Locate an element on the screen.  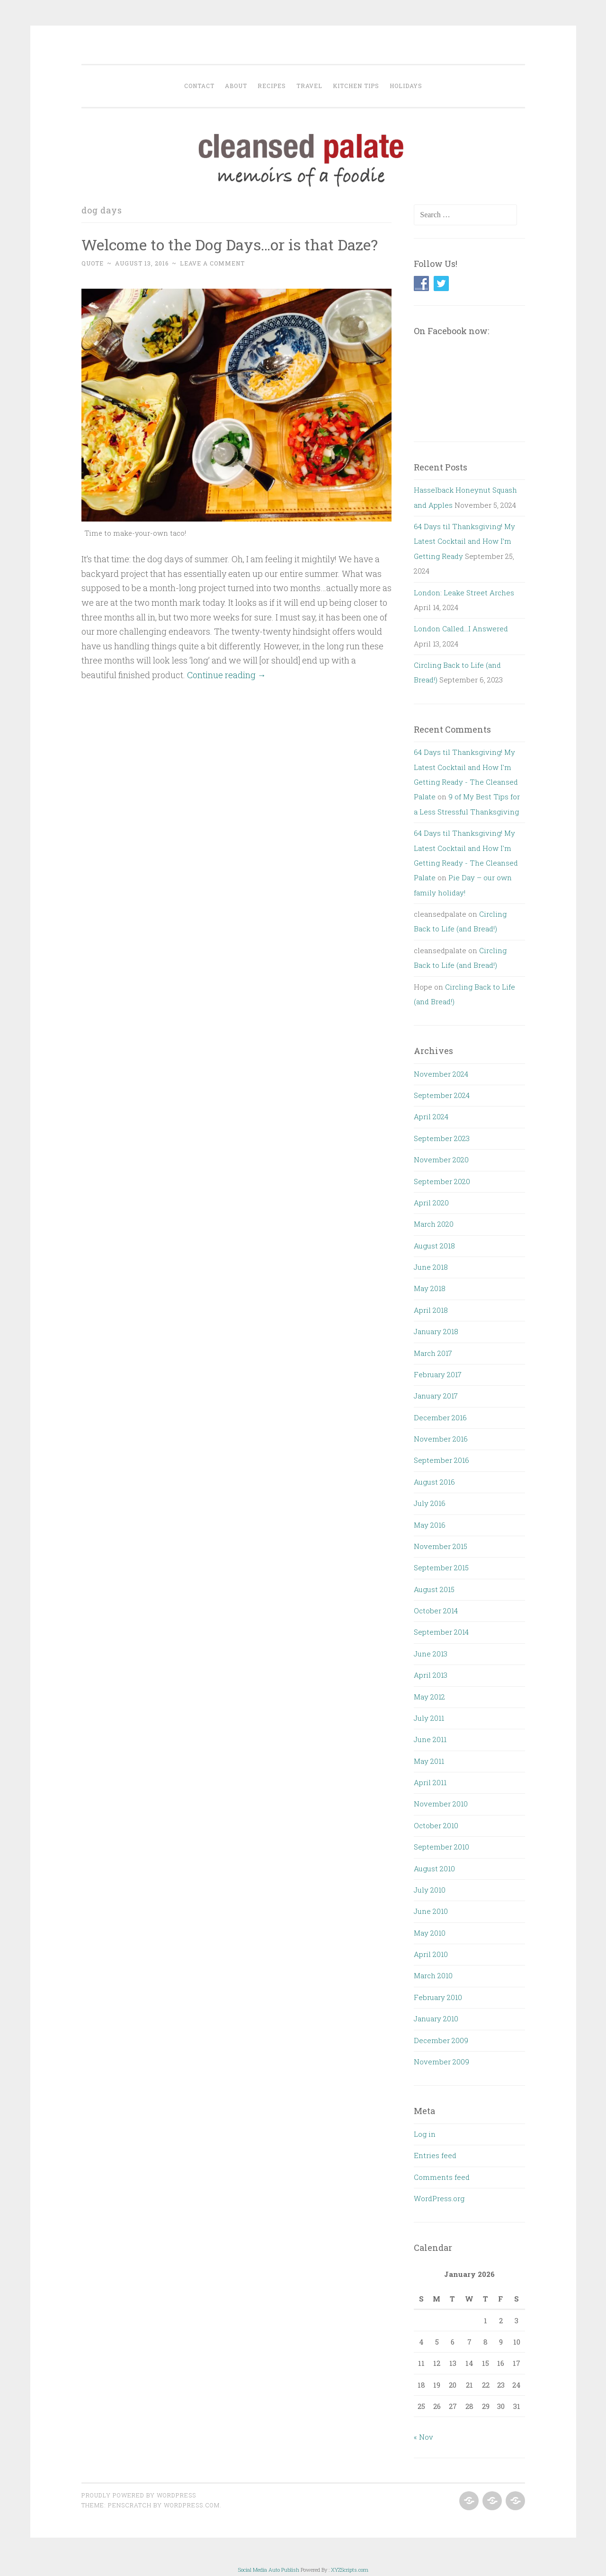
April 2010 is located at coordinates (431, 1954).